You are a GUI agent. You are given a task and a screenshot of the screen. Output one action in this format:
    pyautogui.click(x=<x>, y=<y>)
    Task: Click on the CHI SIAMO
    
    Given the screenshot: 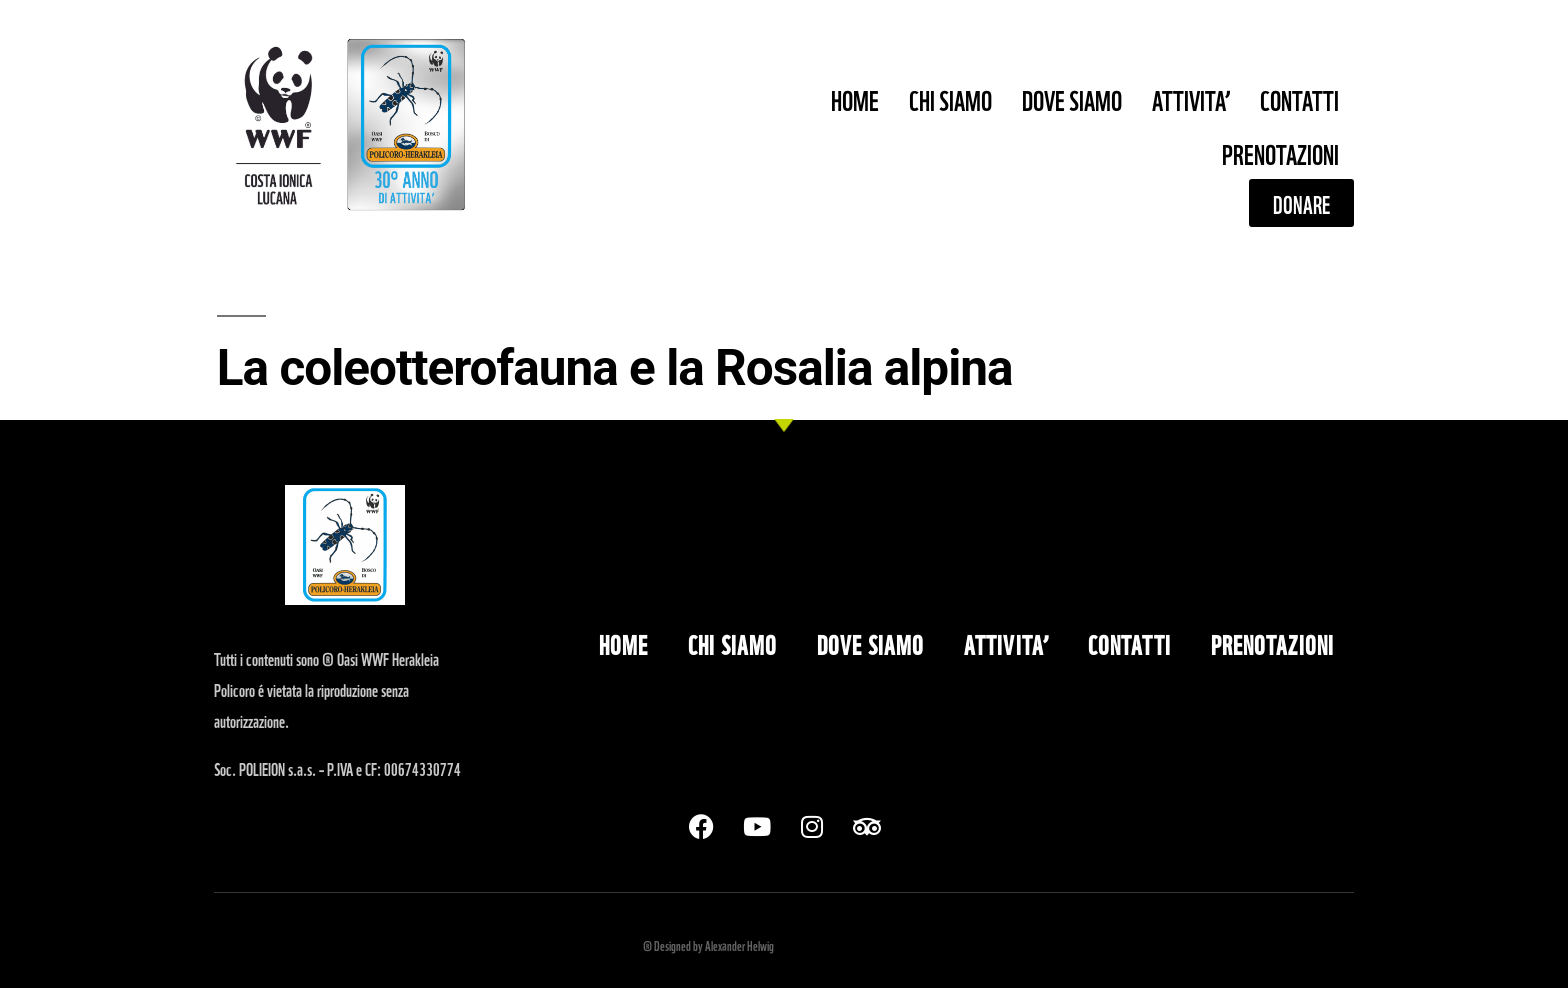 What is the action you would take?
    pyautogui.click(x=950, y=98)
    